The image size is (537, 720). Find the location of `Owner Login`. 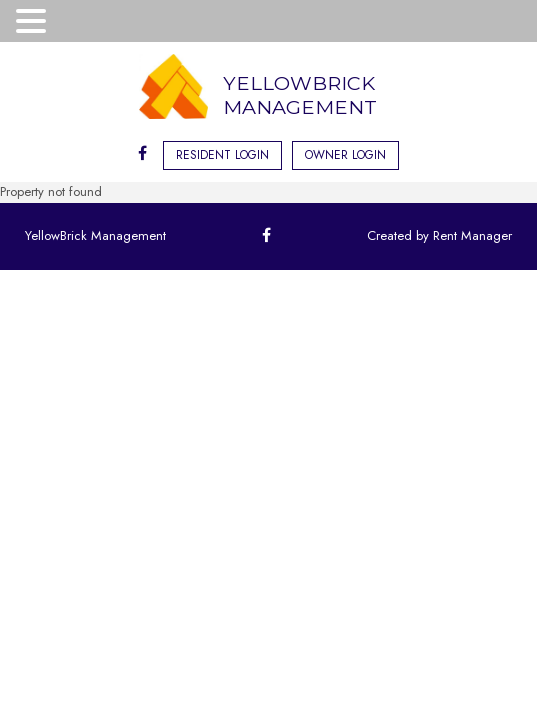

Owner Login is located at coordinates (345, 155).